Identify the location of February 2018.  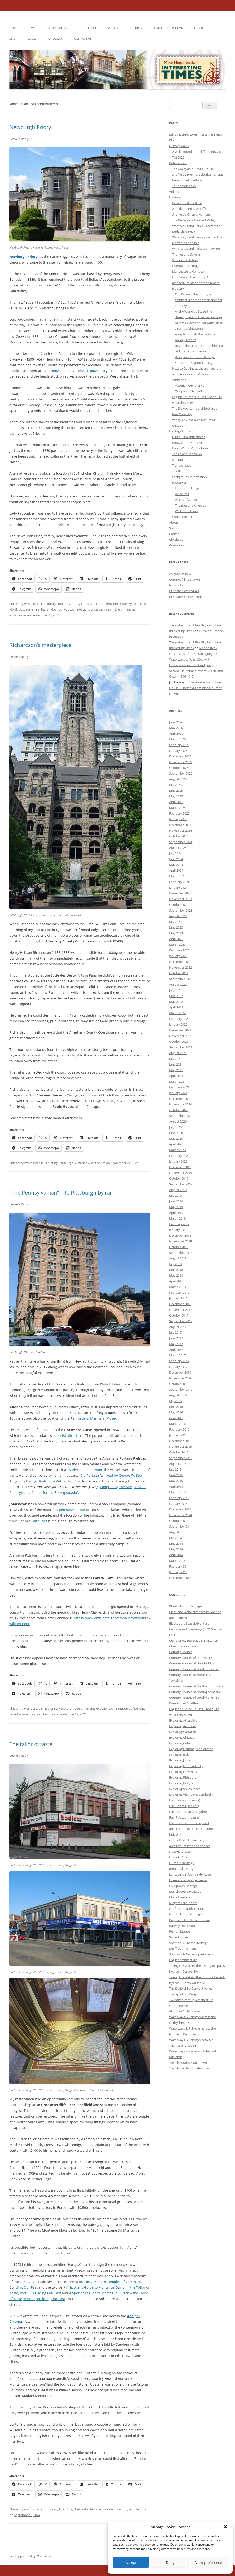
(179, 1292).